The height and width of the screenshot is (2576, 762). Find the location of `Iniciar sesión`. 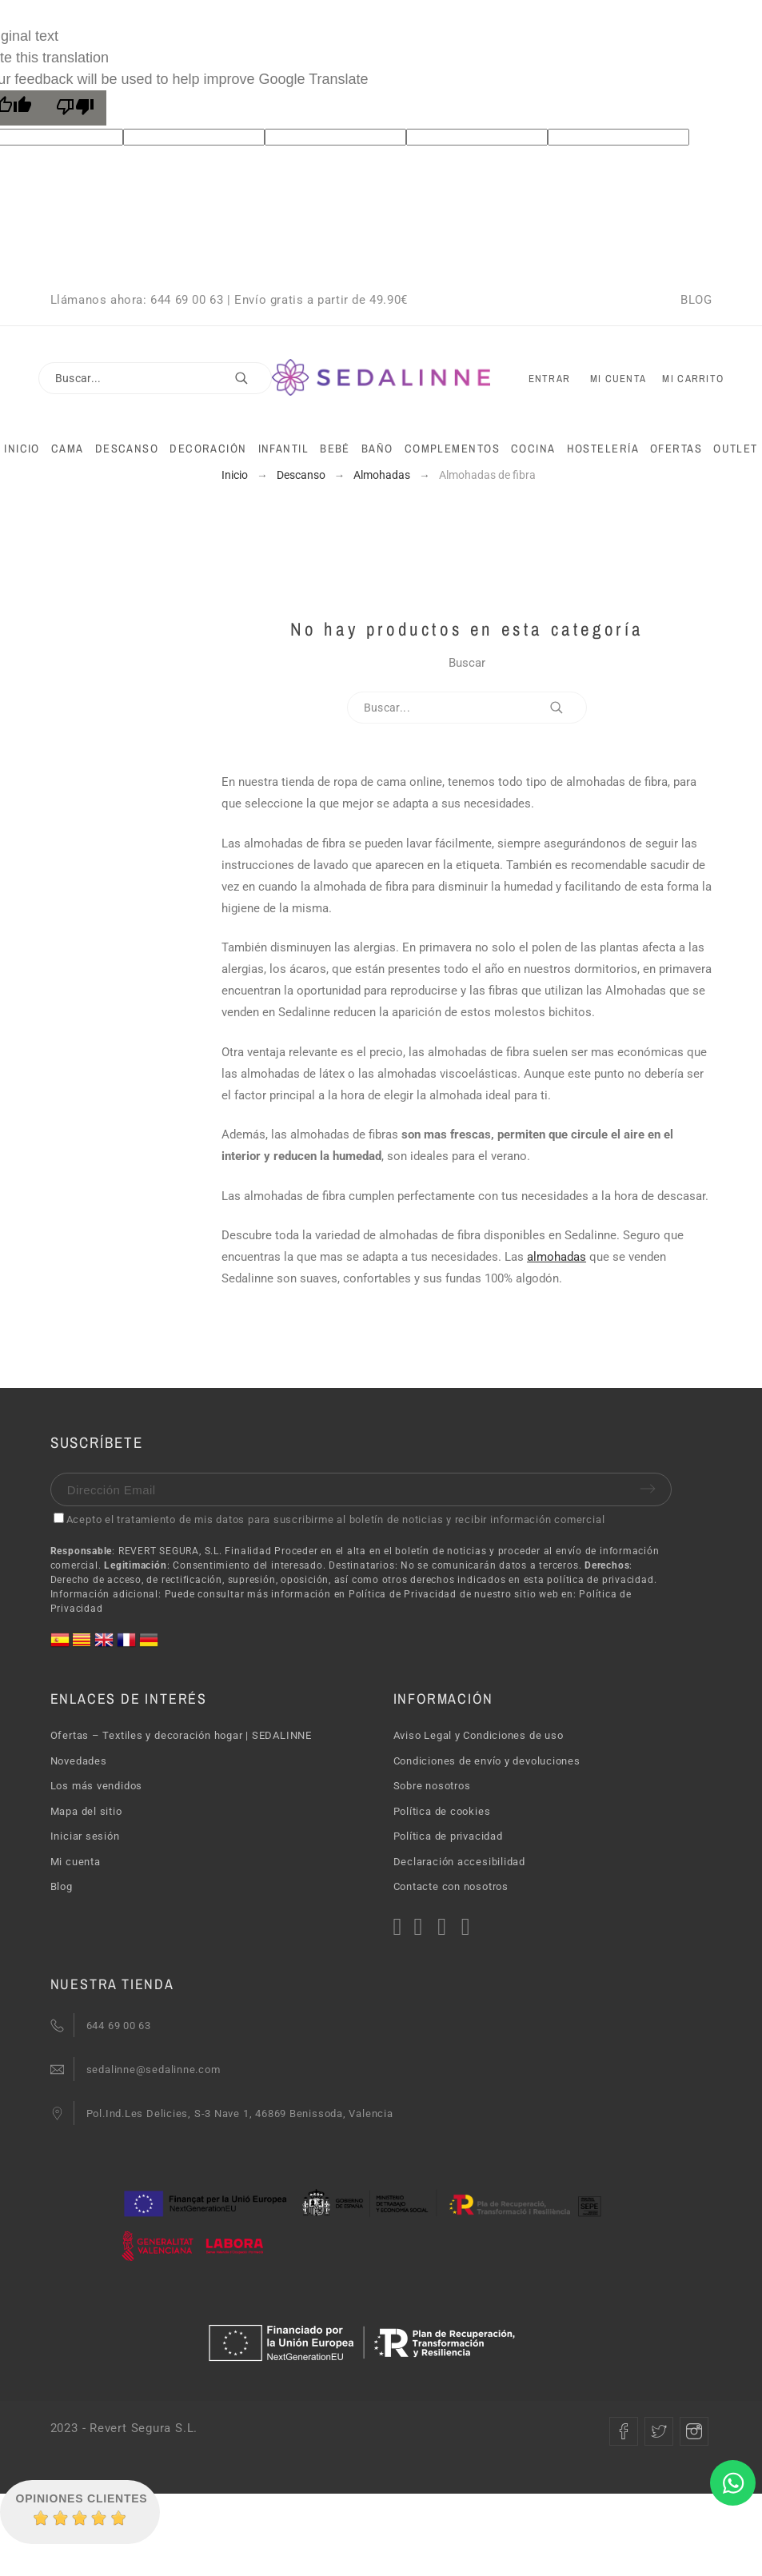

Iniciar sesión is located at coordinates (85, 1836).